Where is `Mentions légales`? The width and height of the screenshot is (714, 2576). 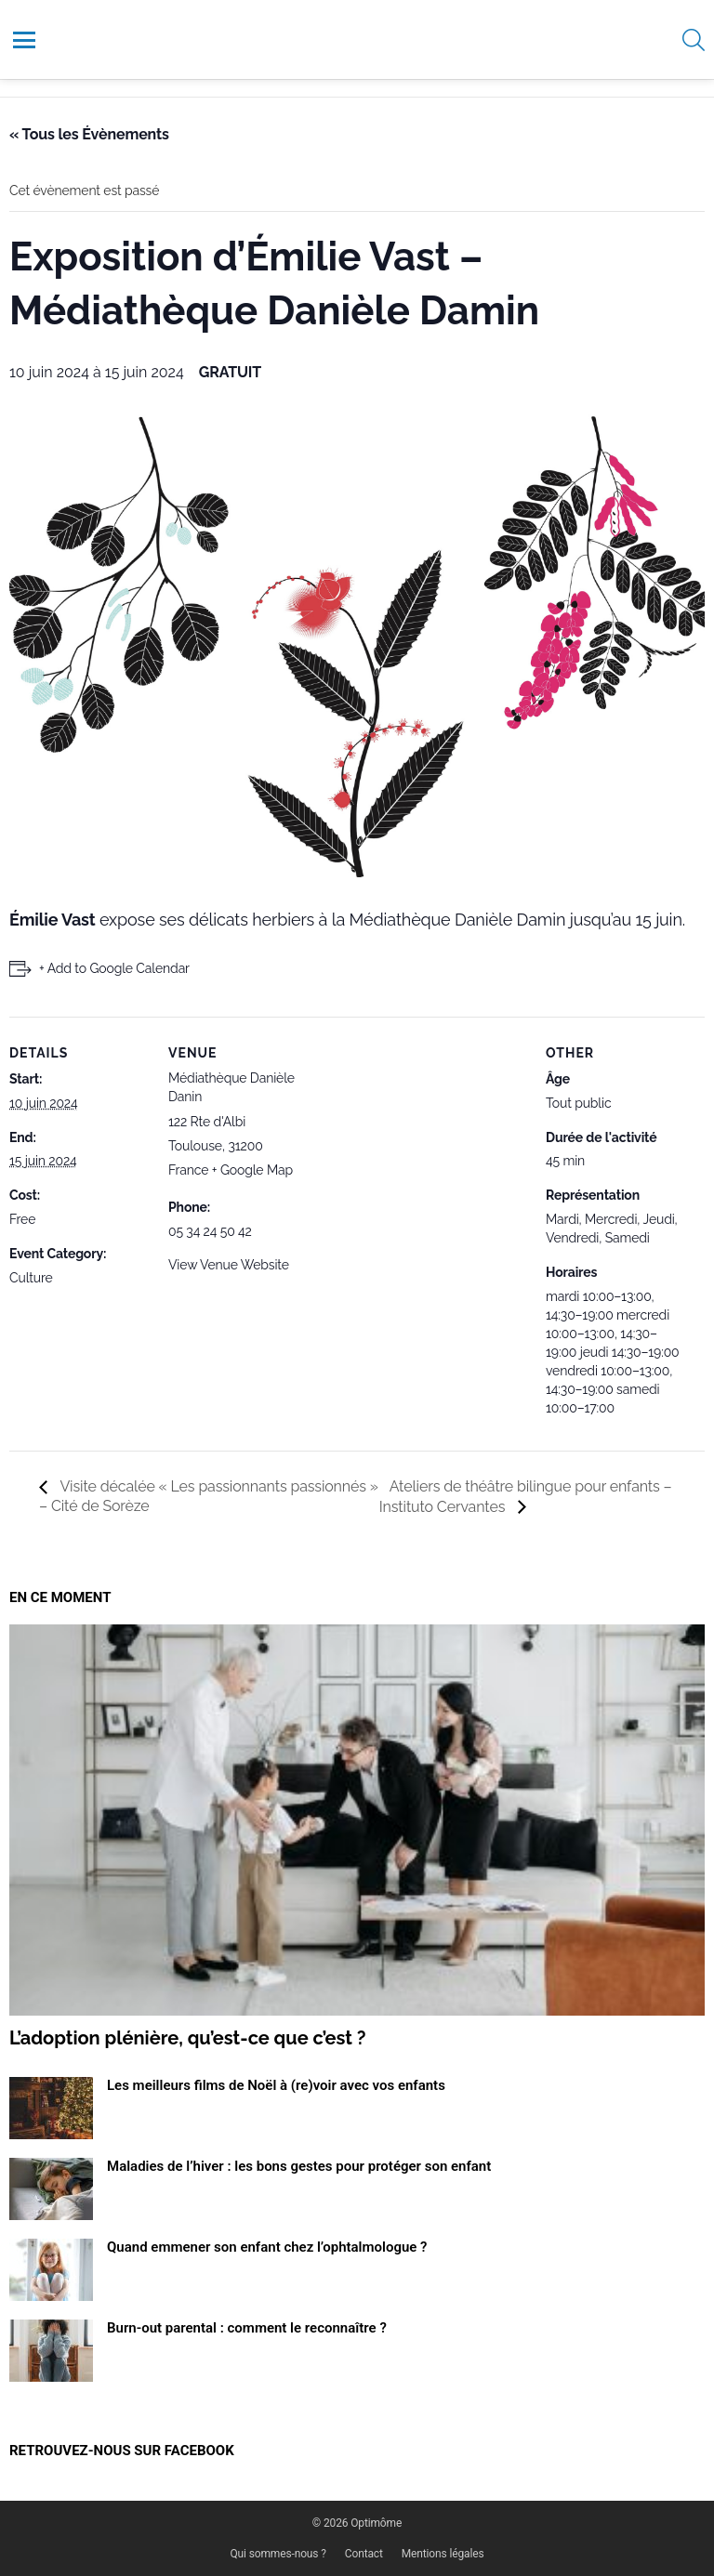
Mentions légales is located at coordinates (443, 2553).